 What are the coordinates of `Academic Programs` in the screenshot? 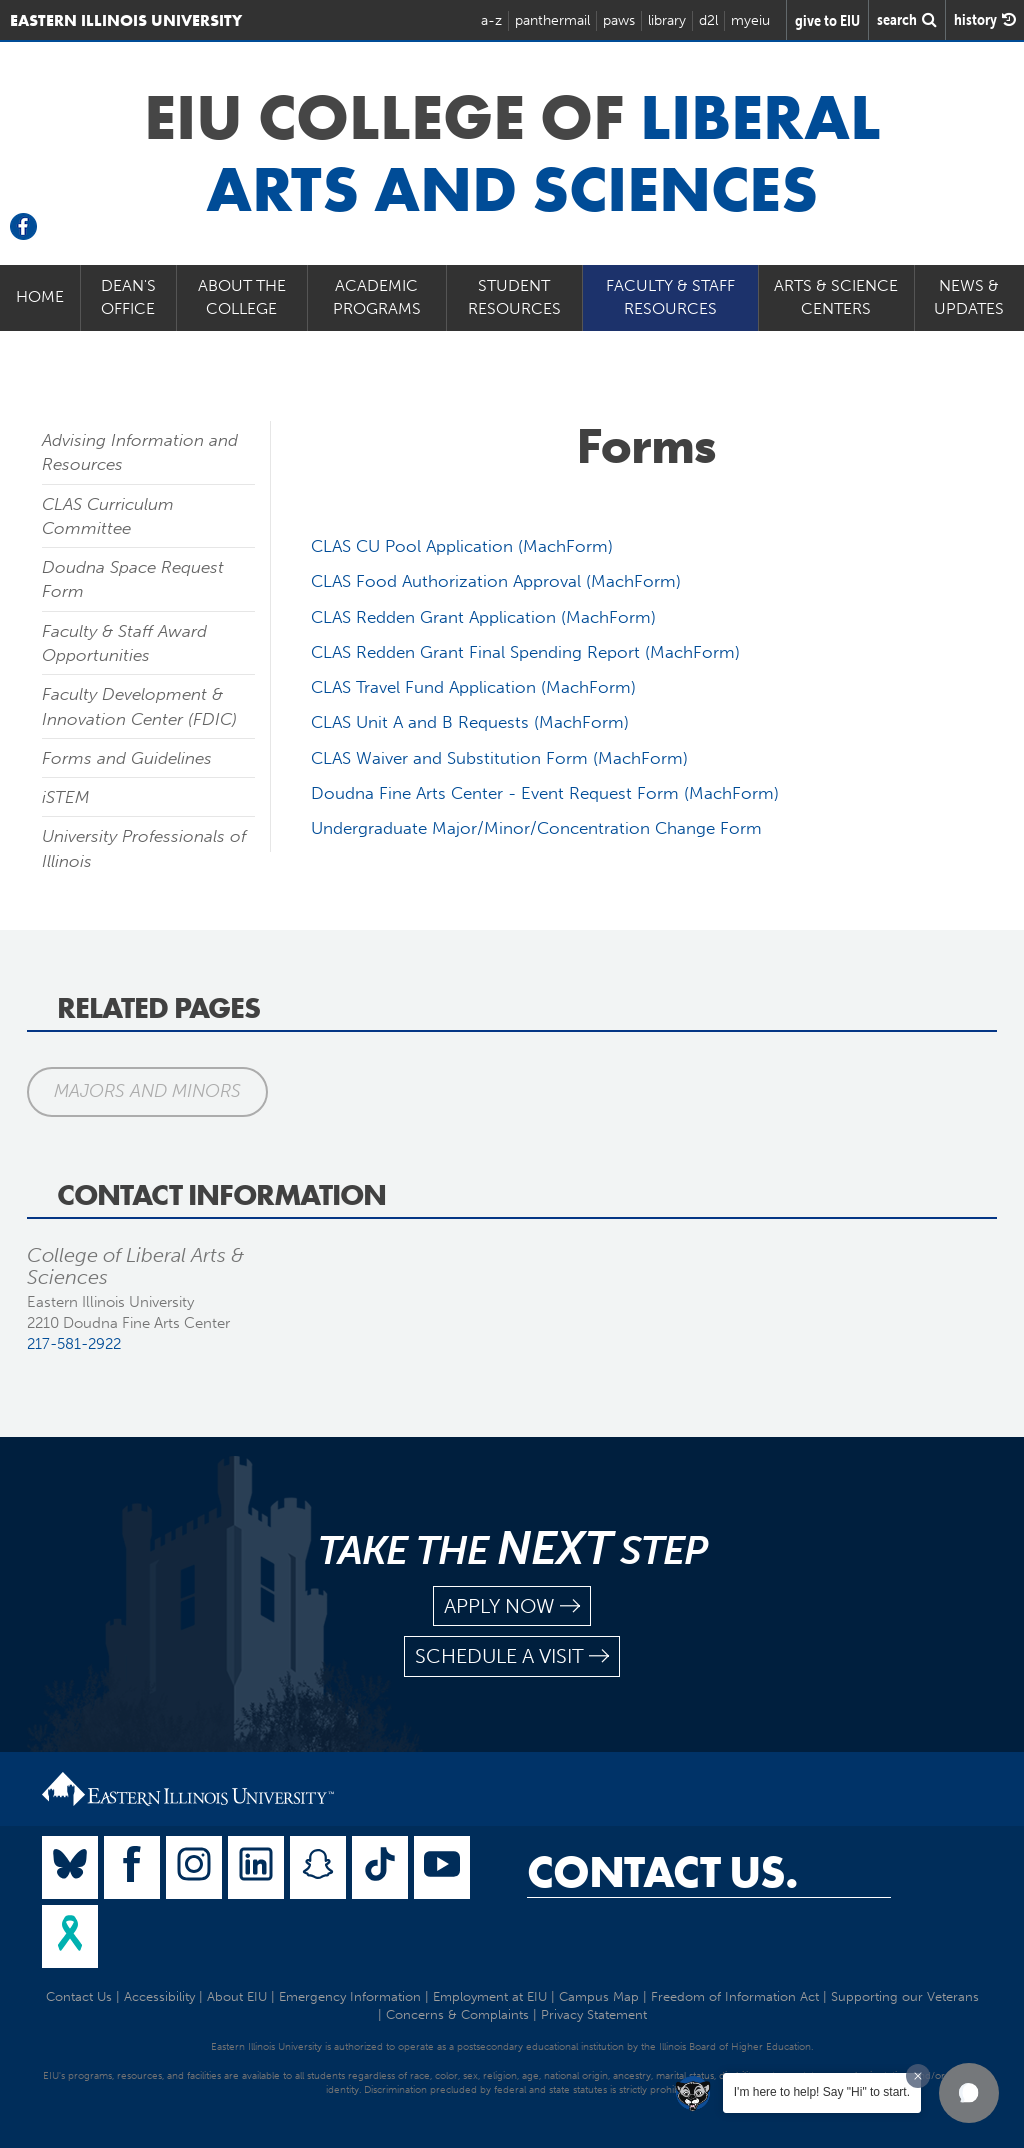 It's located at (377, 297).